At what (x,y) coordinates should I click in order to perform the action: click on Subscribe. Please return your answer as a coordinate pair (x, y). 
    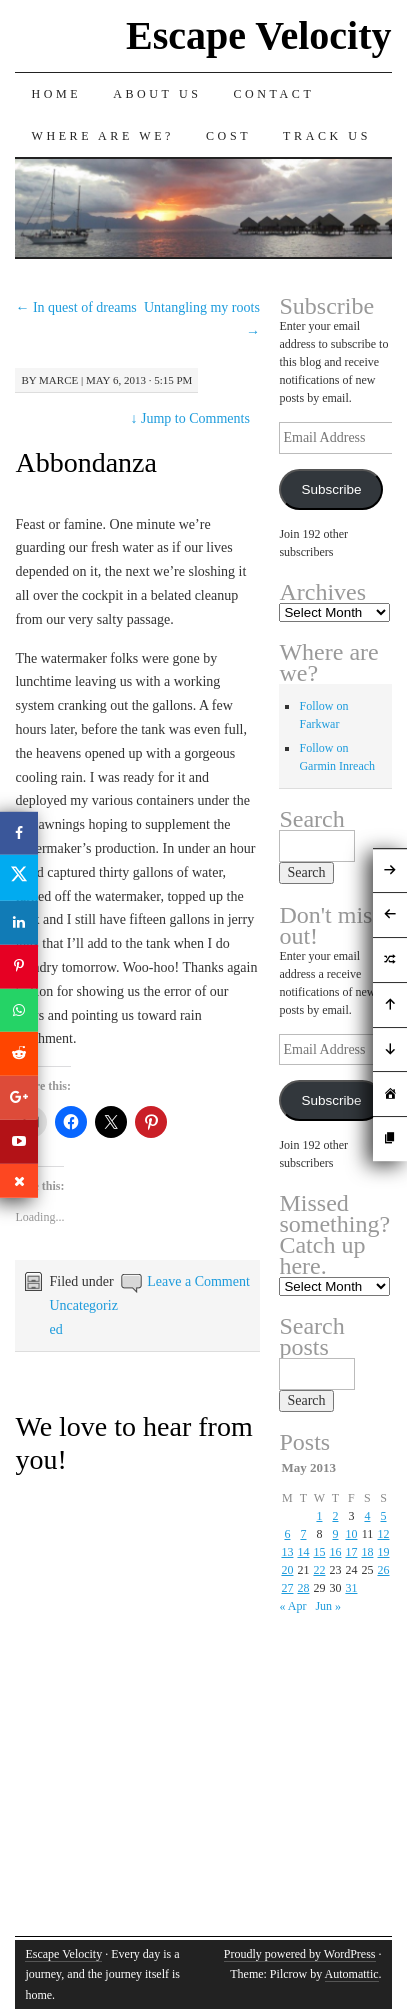
    Looking at the image, I should click on (331, 489).